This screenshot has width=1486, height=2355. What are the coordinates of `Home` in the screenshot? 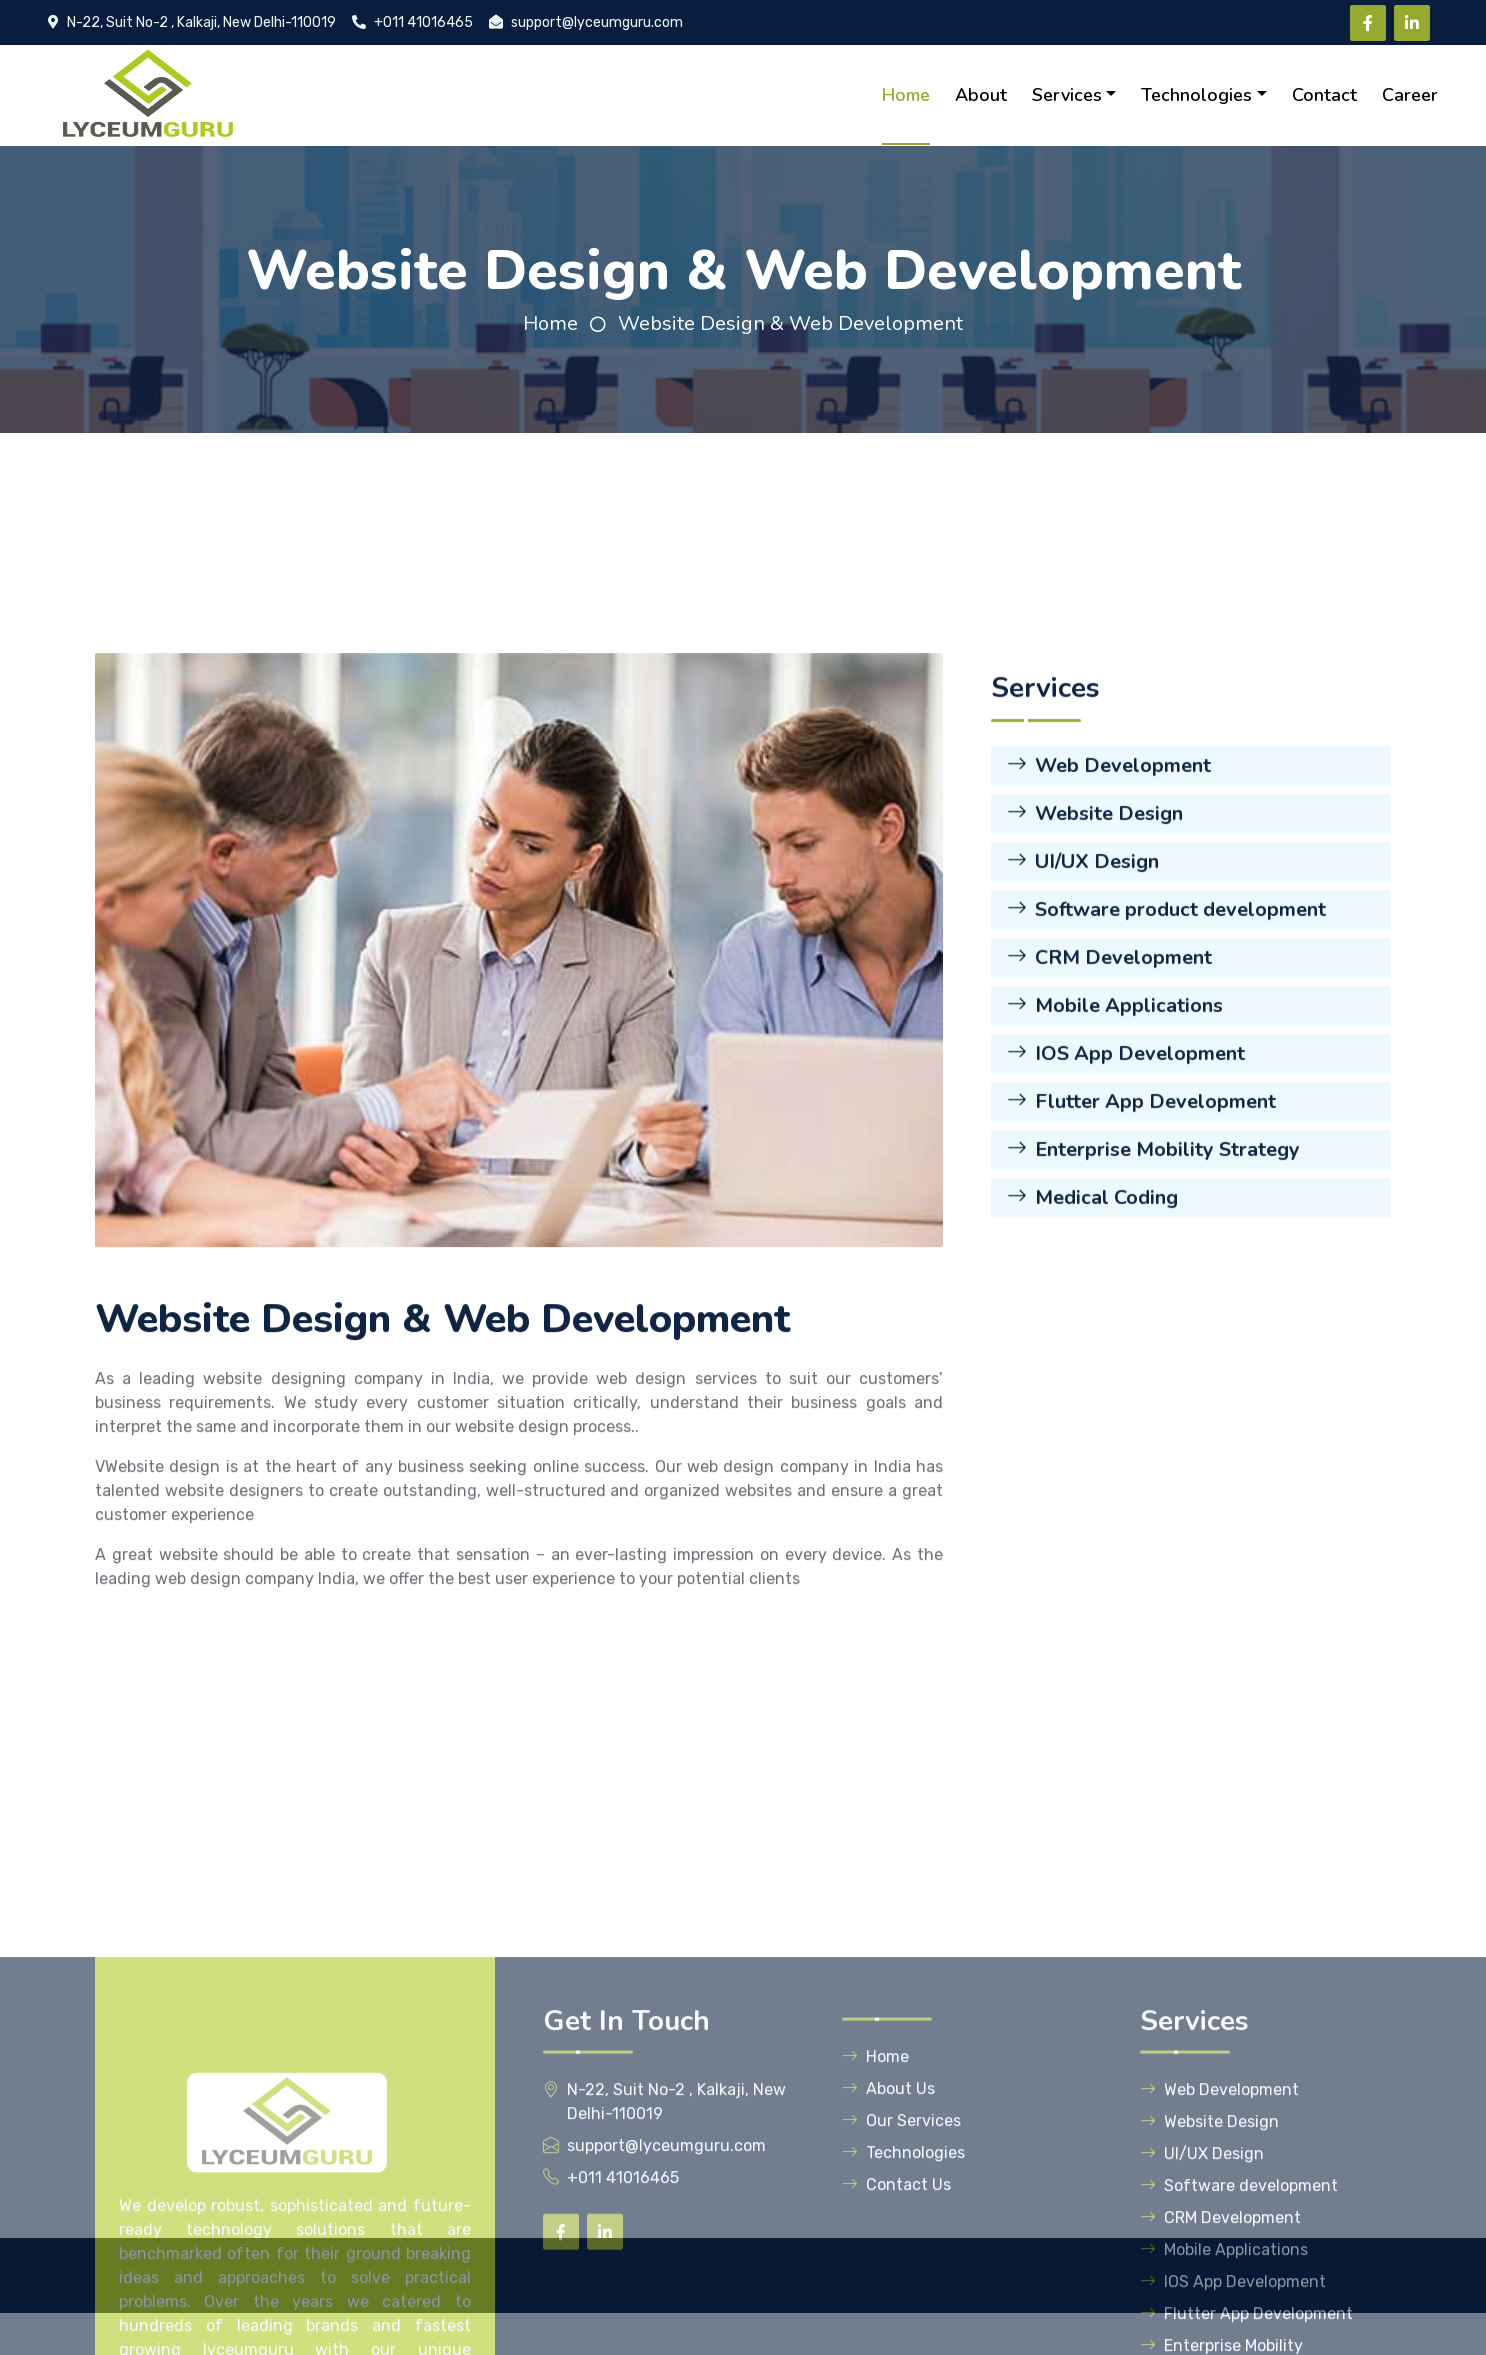 It's located at (906, 95).